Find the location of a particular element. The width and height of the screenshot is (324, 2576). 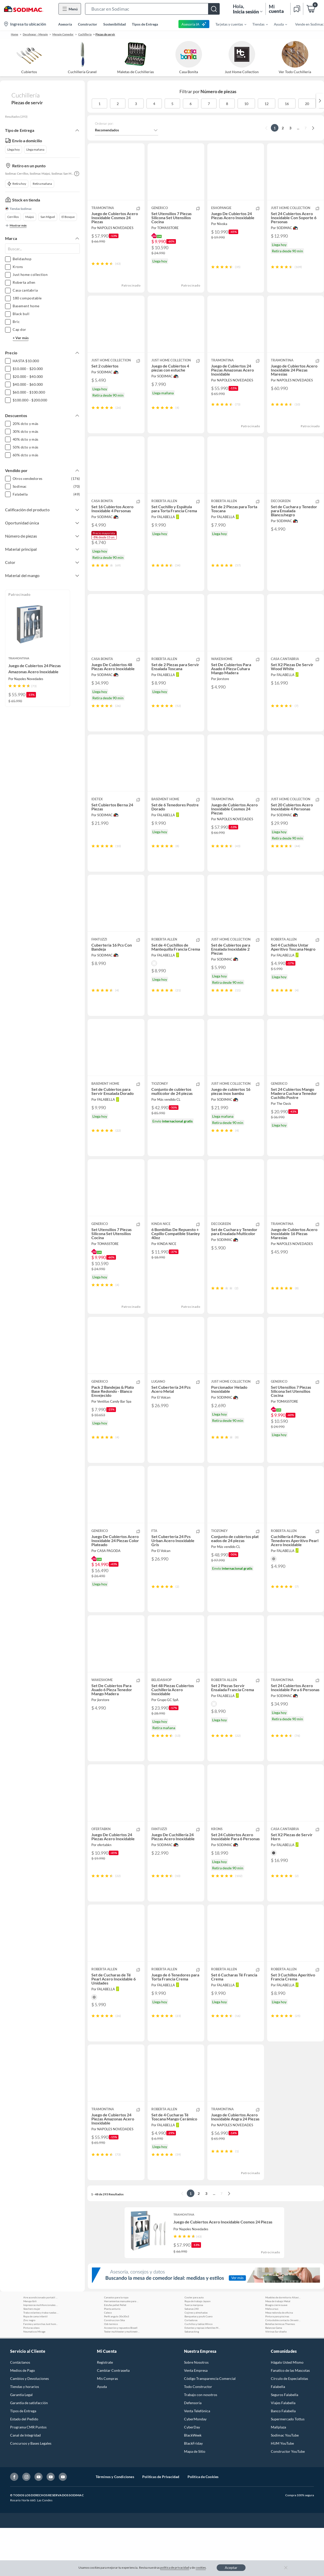

Estantes y repisas infantiles Muebles kids is located at coordinates (202, 2375).